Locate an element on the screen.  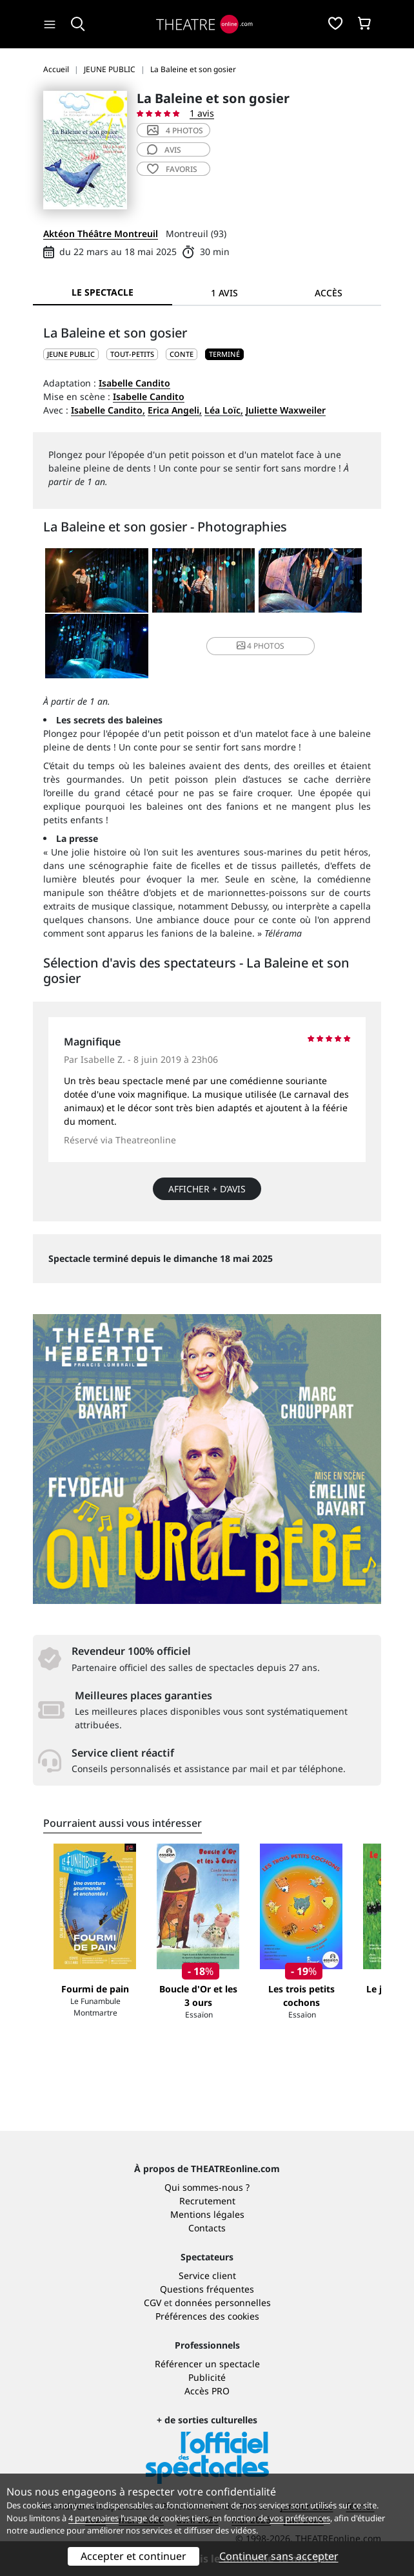
Léa Loïc, is located at coordinates (223, 410).